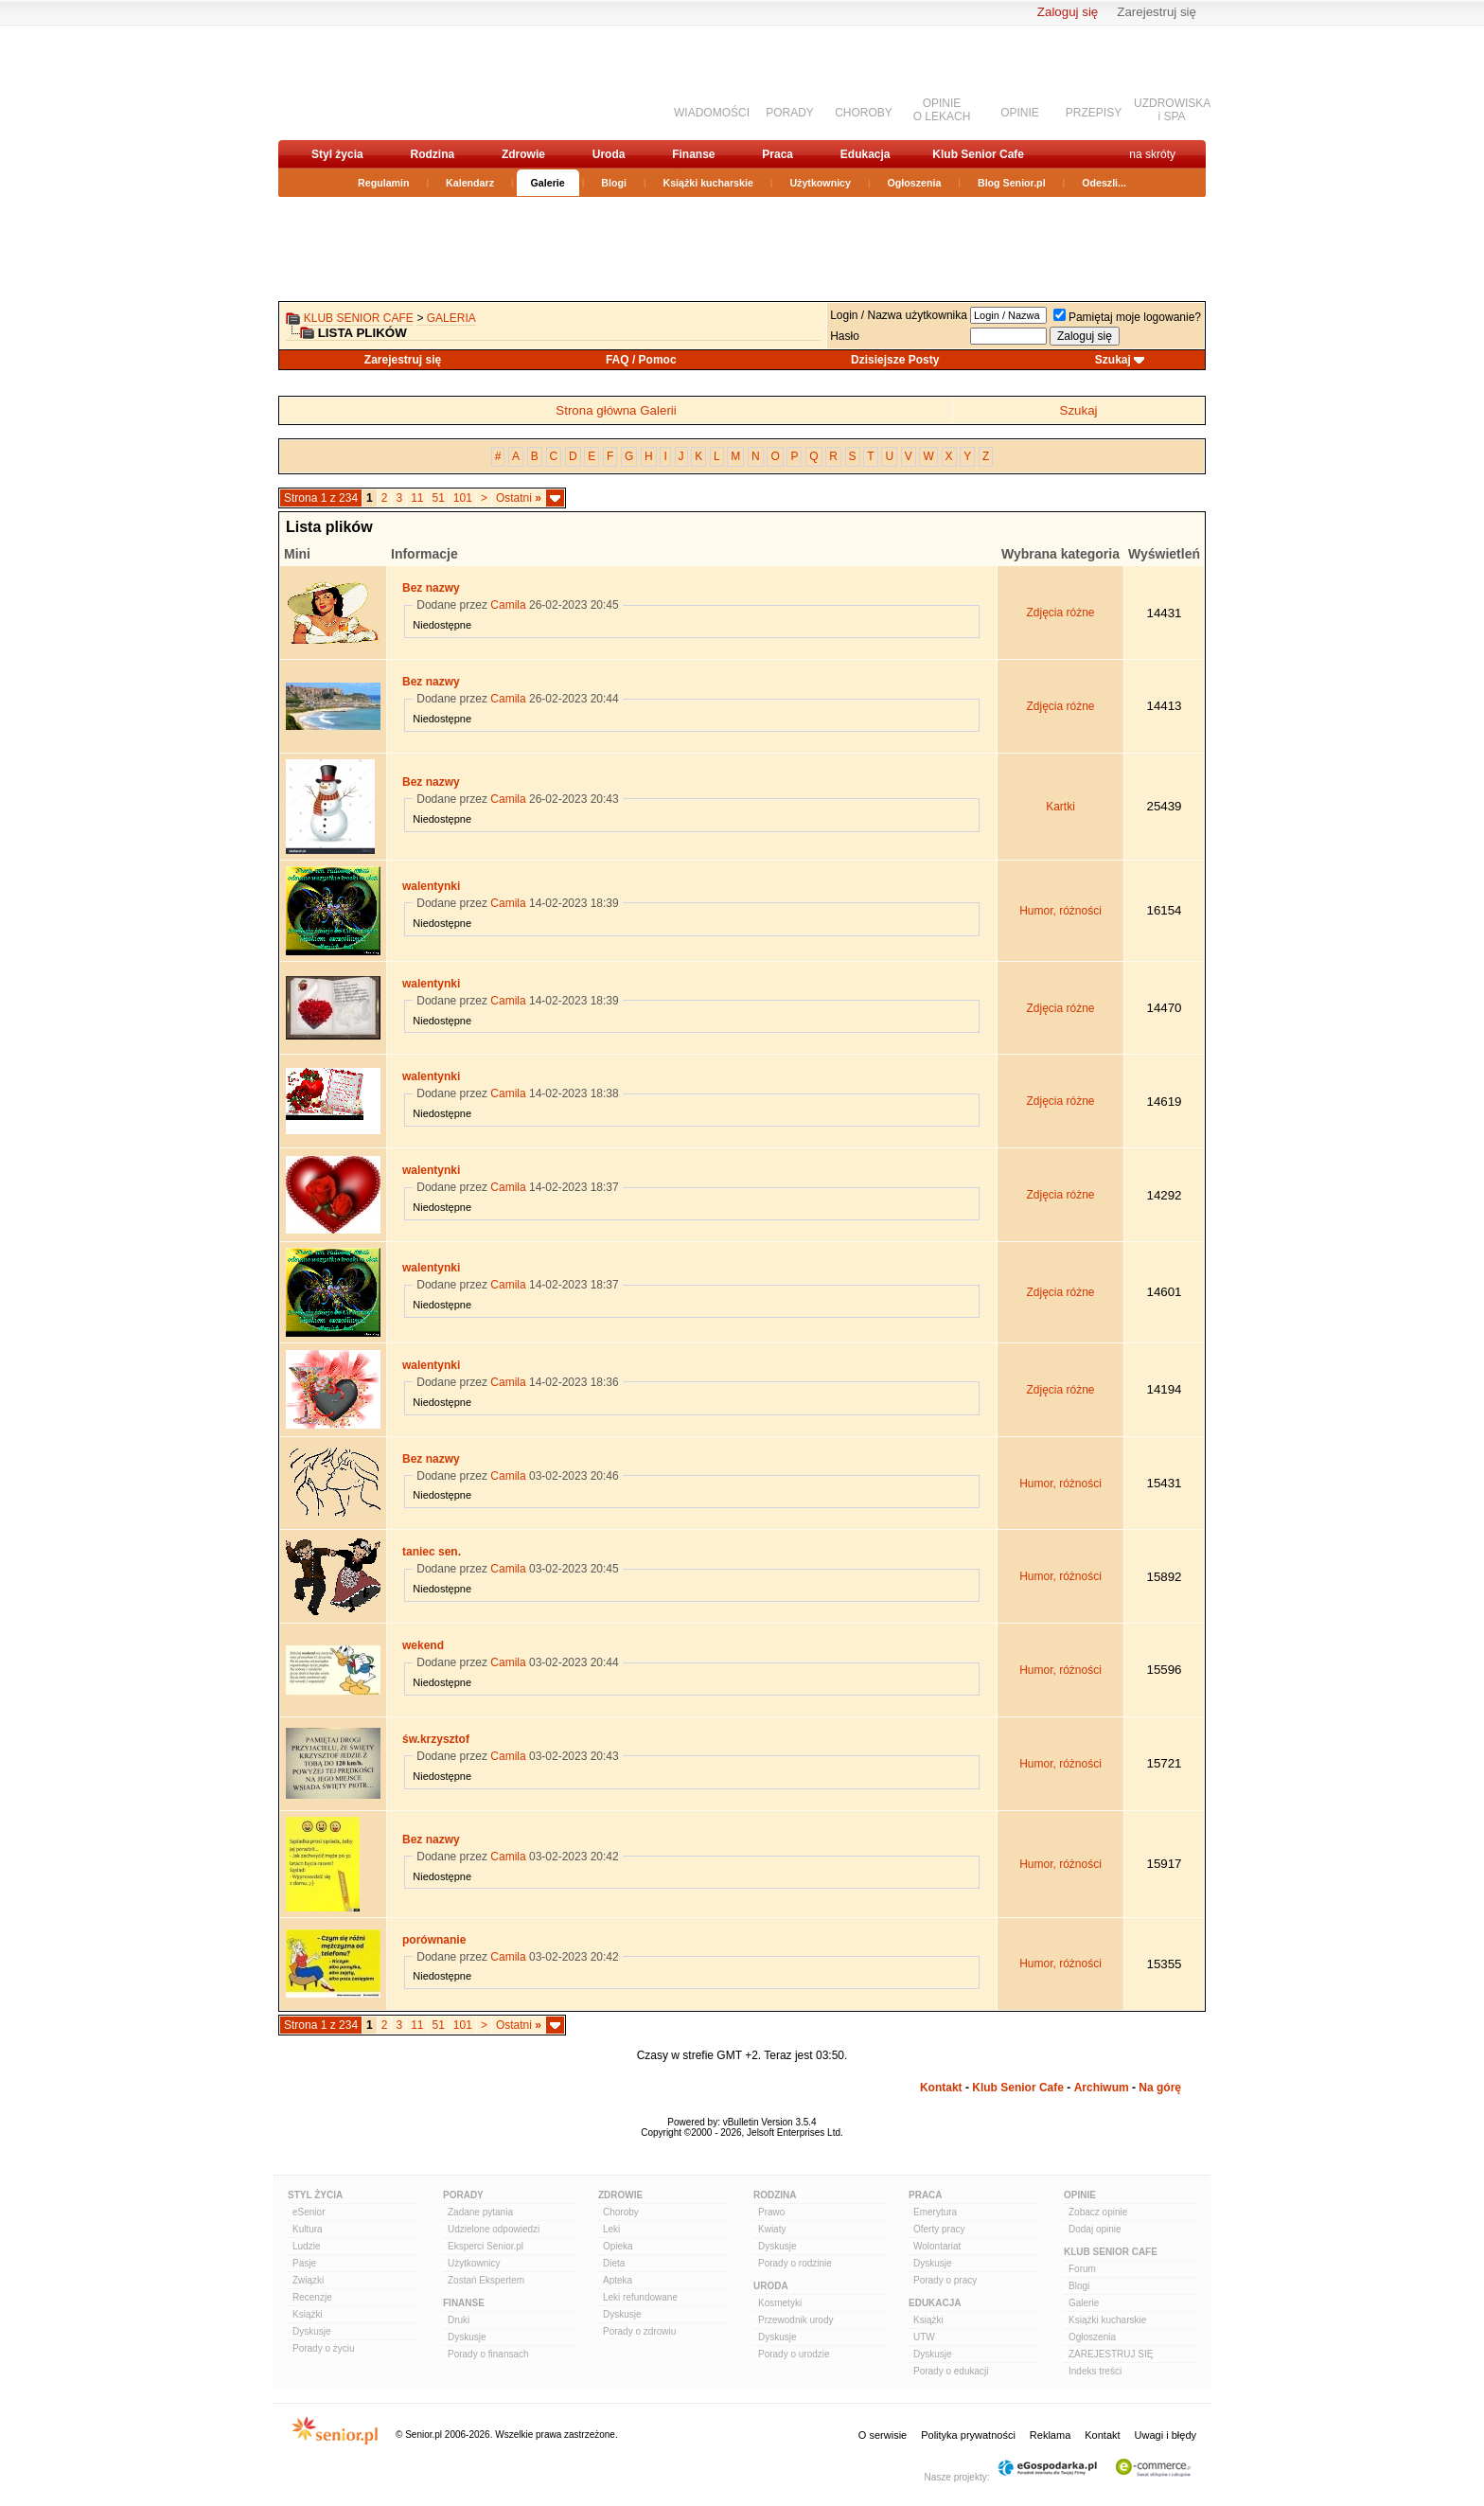  Describe the element at coordinates (431, 886) in the screenshot. I see `walentynki` at that location.